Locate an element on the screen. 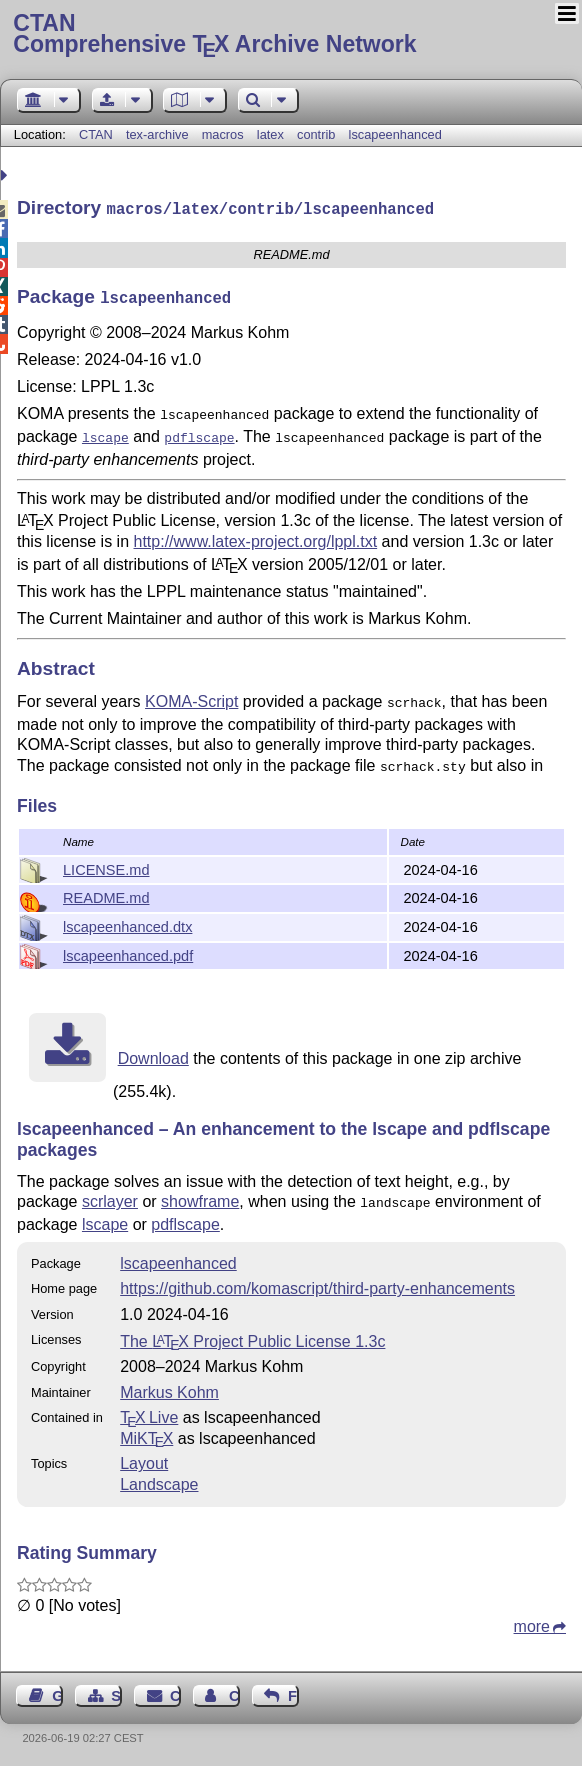 The image size is (582, 1766). http://www.latex-project.org/lppl.txt is located at coordinates (256, 533).